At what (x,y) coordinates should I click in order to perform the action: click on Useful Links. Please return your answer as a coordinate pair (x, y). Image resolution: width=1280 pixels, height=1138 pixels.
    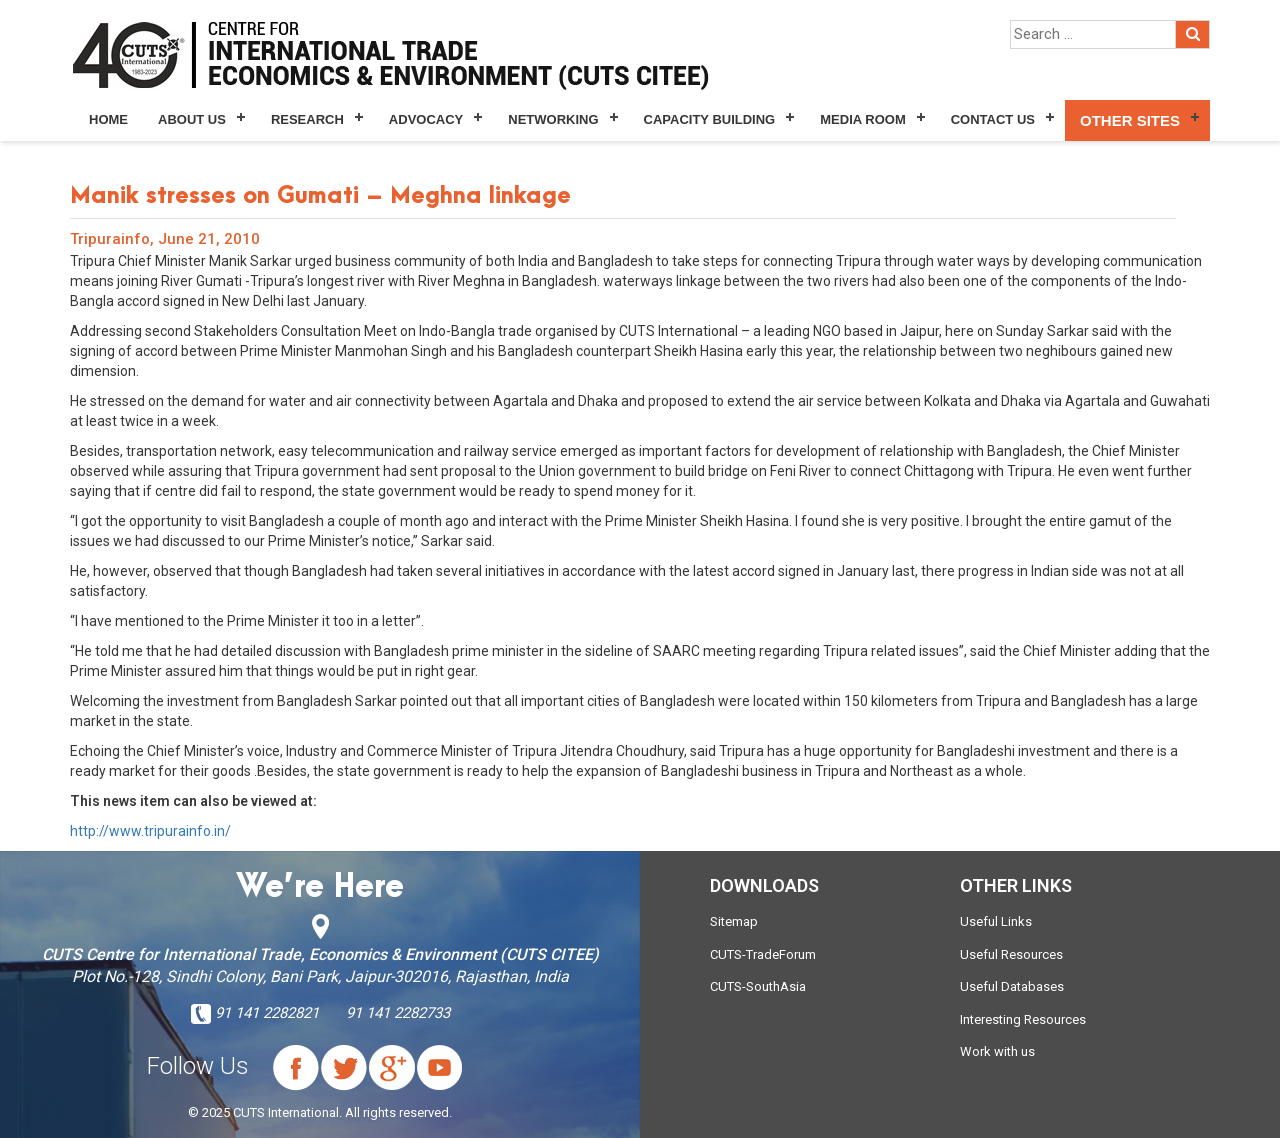
    Looking at the image, I should click on (996, 921).